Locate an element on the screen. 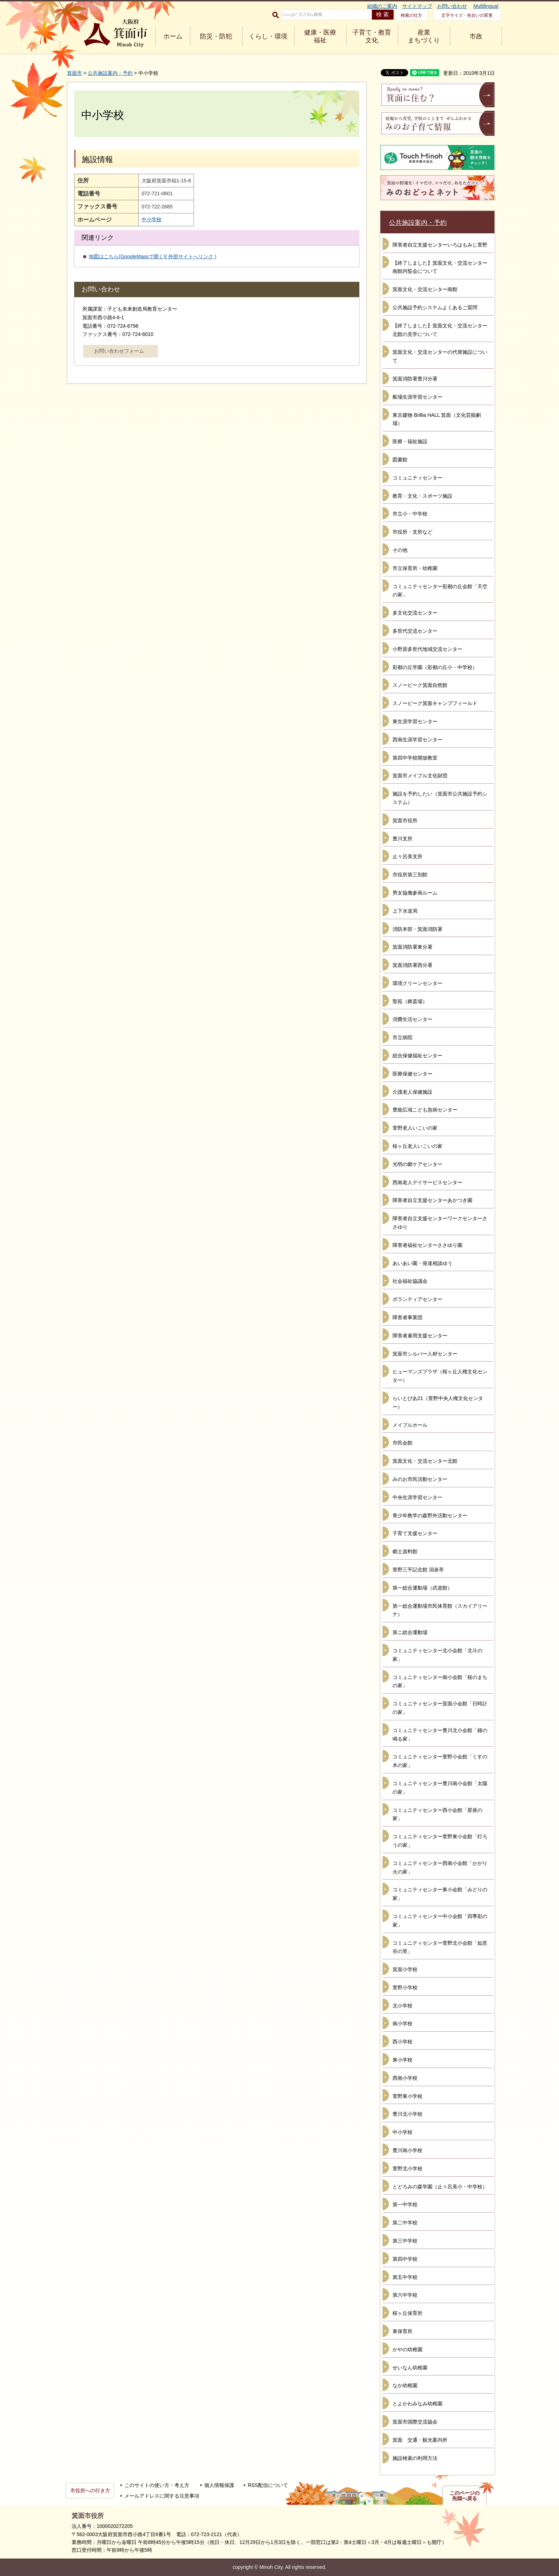 The image size is (559, 2576). 図書館 is located at coordinates (400, 459).